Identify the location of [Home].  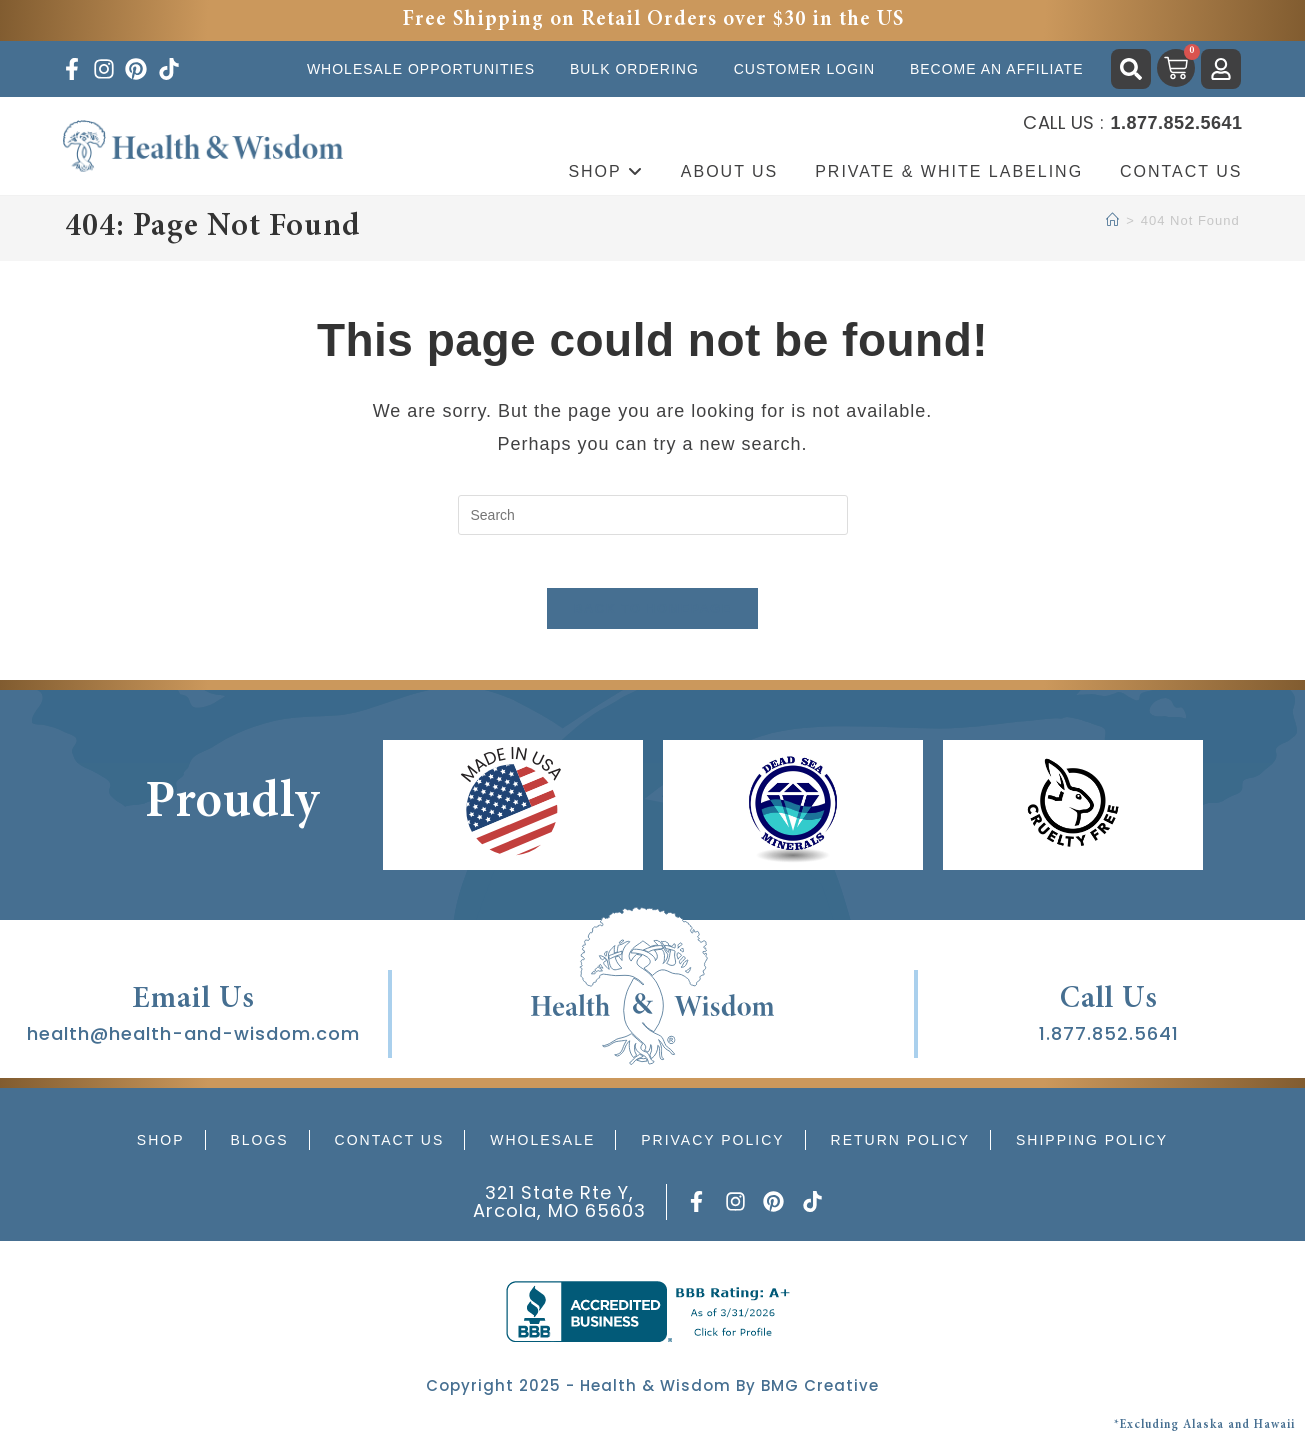
(1113, 220).